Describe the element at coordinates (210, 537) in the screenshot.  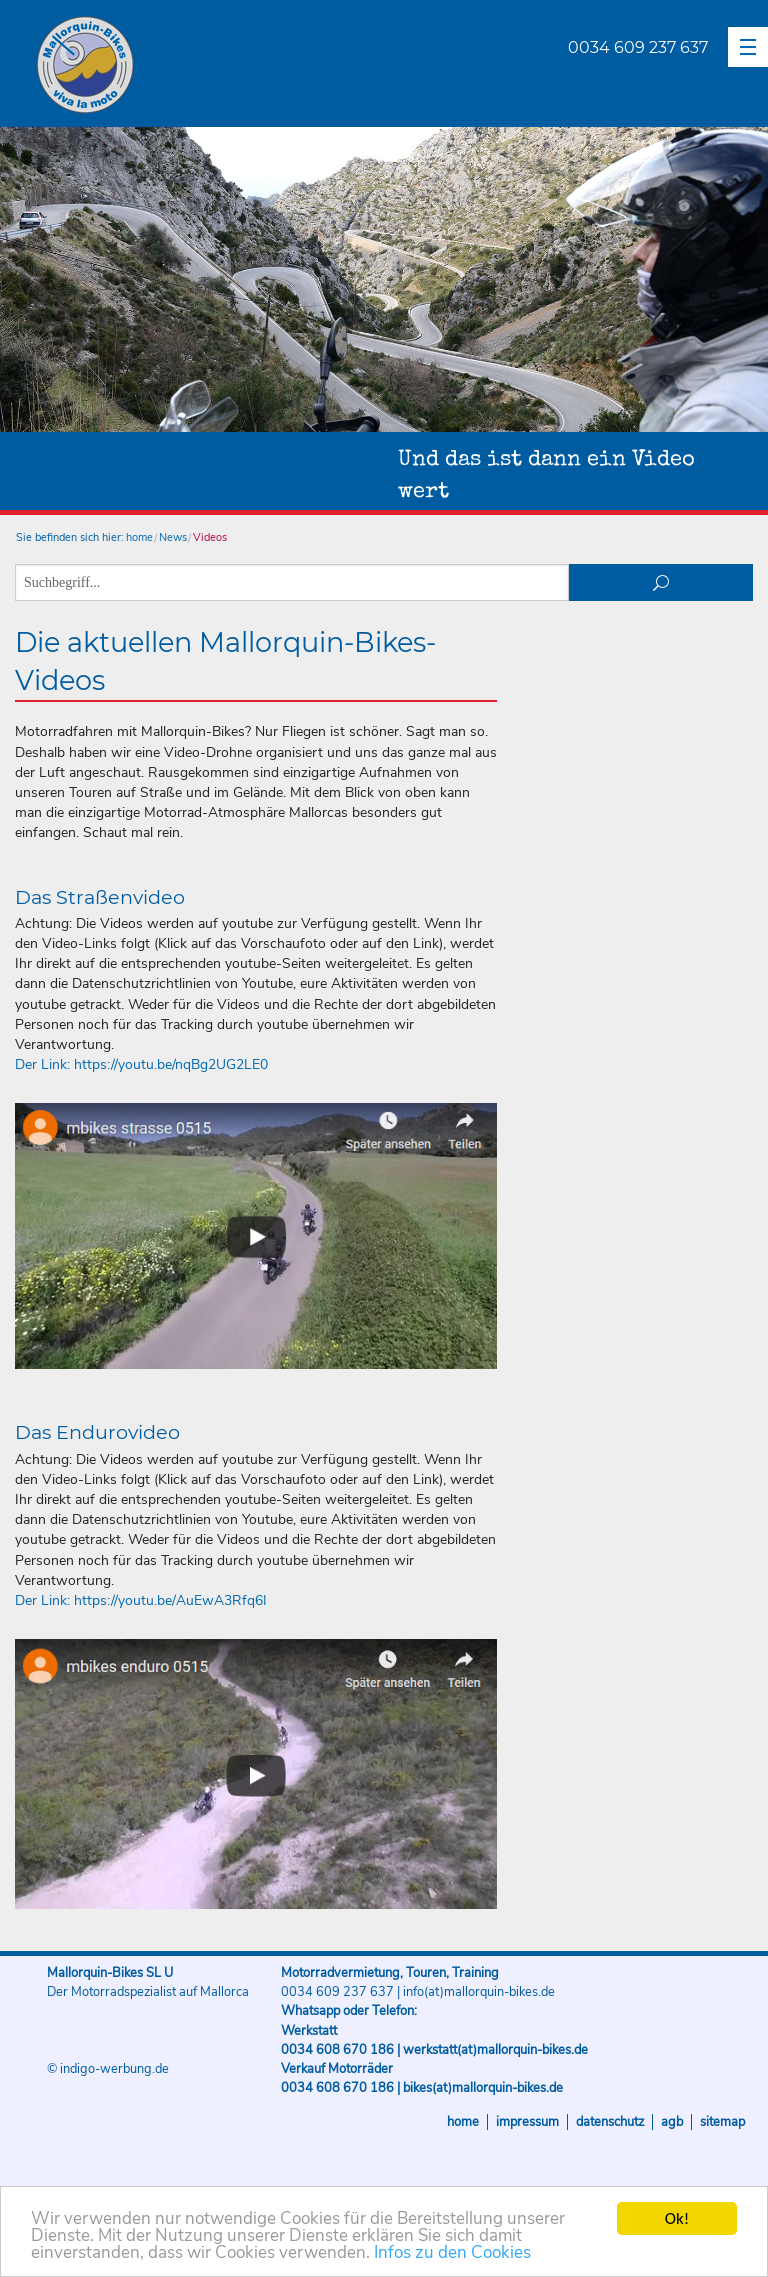
I see `Videos` at that location.